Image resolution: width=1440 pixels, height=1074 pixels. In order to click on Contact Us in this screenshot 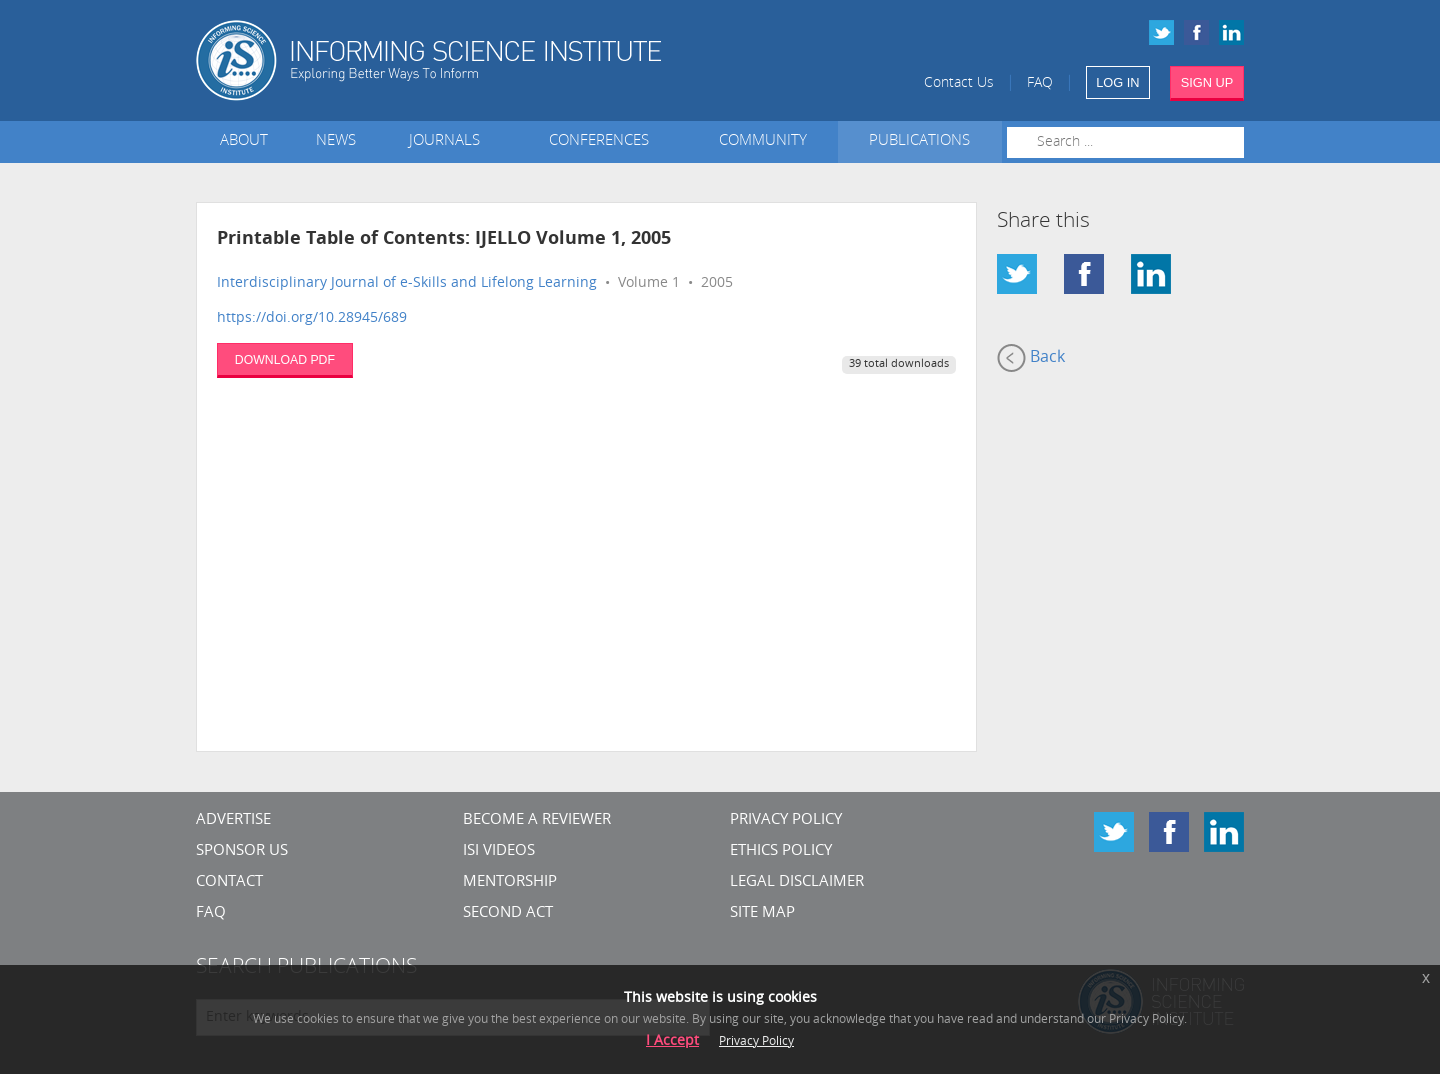, I will do `click(959, 83)`.